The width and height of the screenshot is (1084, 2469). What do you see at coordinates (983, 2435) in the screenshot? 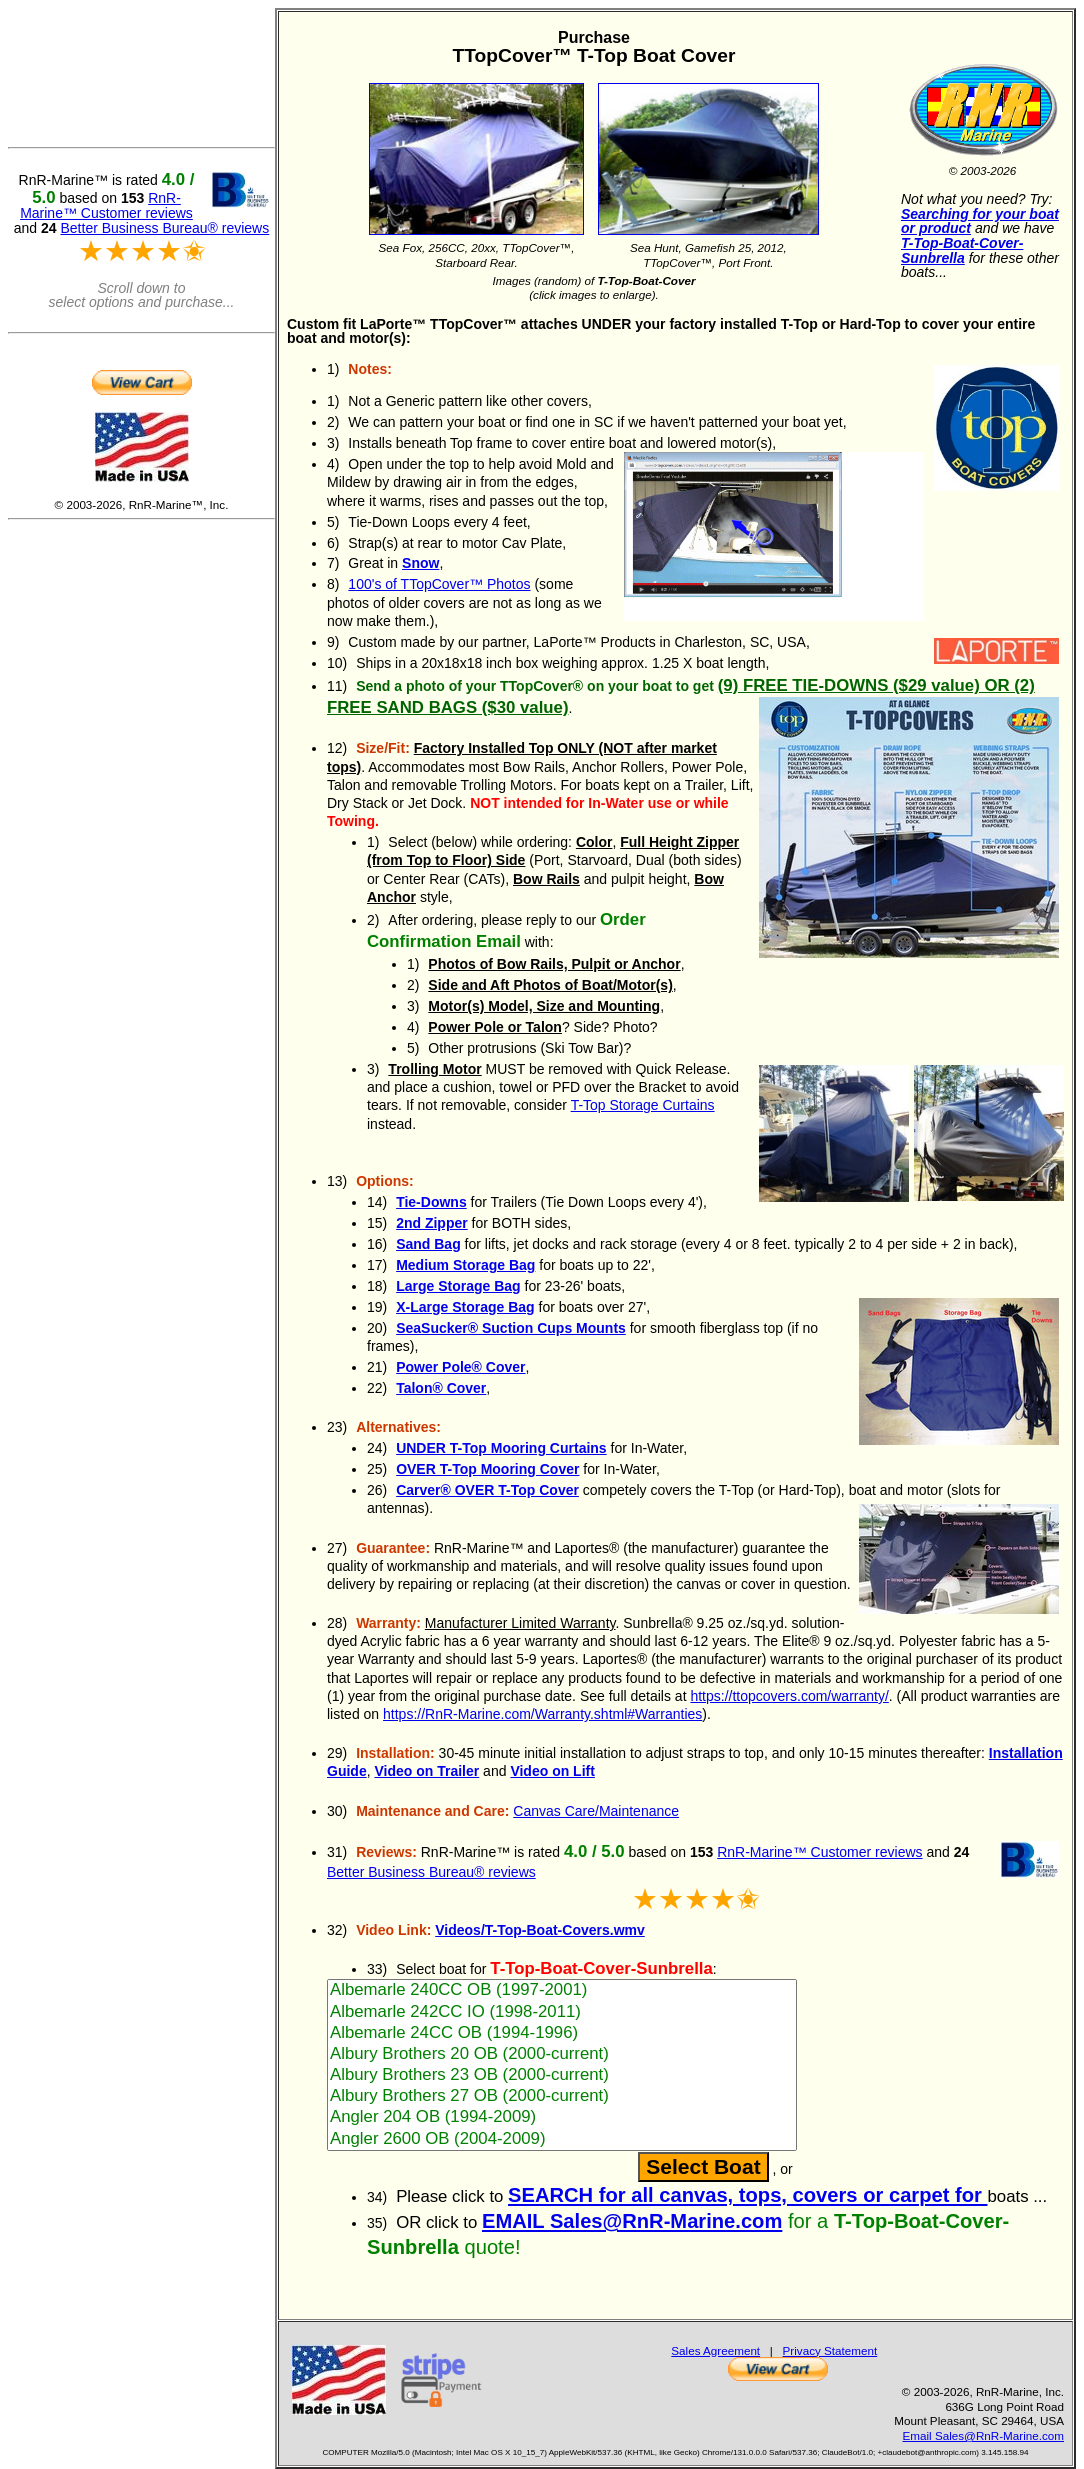
I see `Email Sales@RnR-Marine.com` at bounding box center [983, 2435].